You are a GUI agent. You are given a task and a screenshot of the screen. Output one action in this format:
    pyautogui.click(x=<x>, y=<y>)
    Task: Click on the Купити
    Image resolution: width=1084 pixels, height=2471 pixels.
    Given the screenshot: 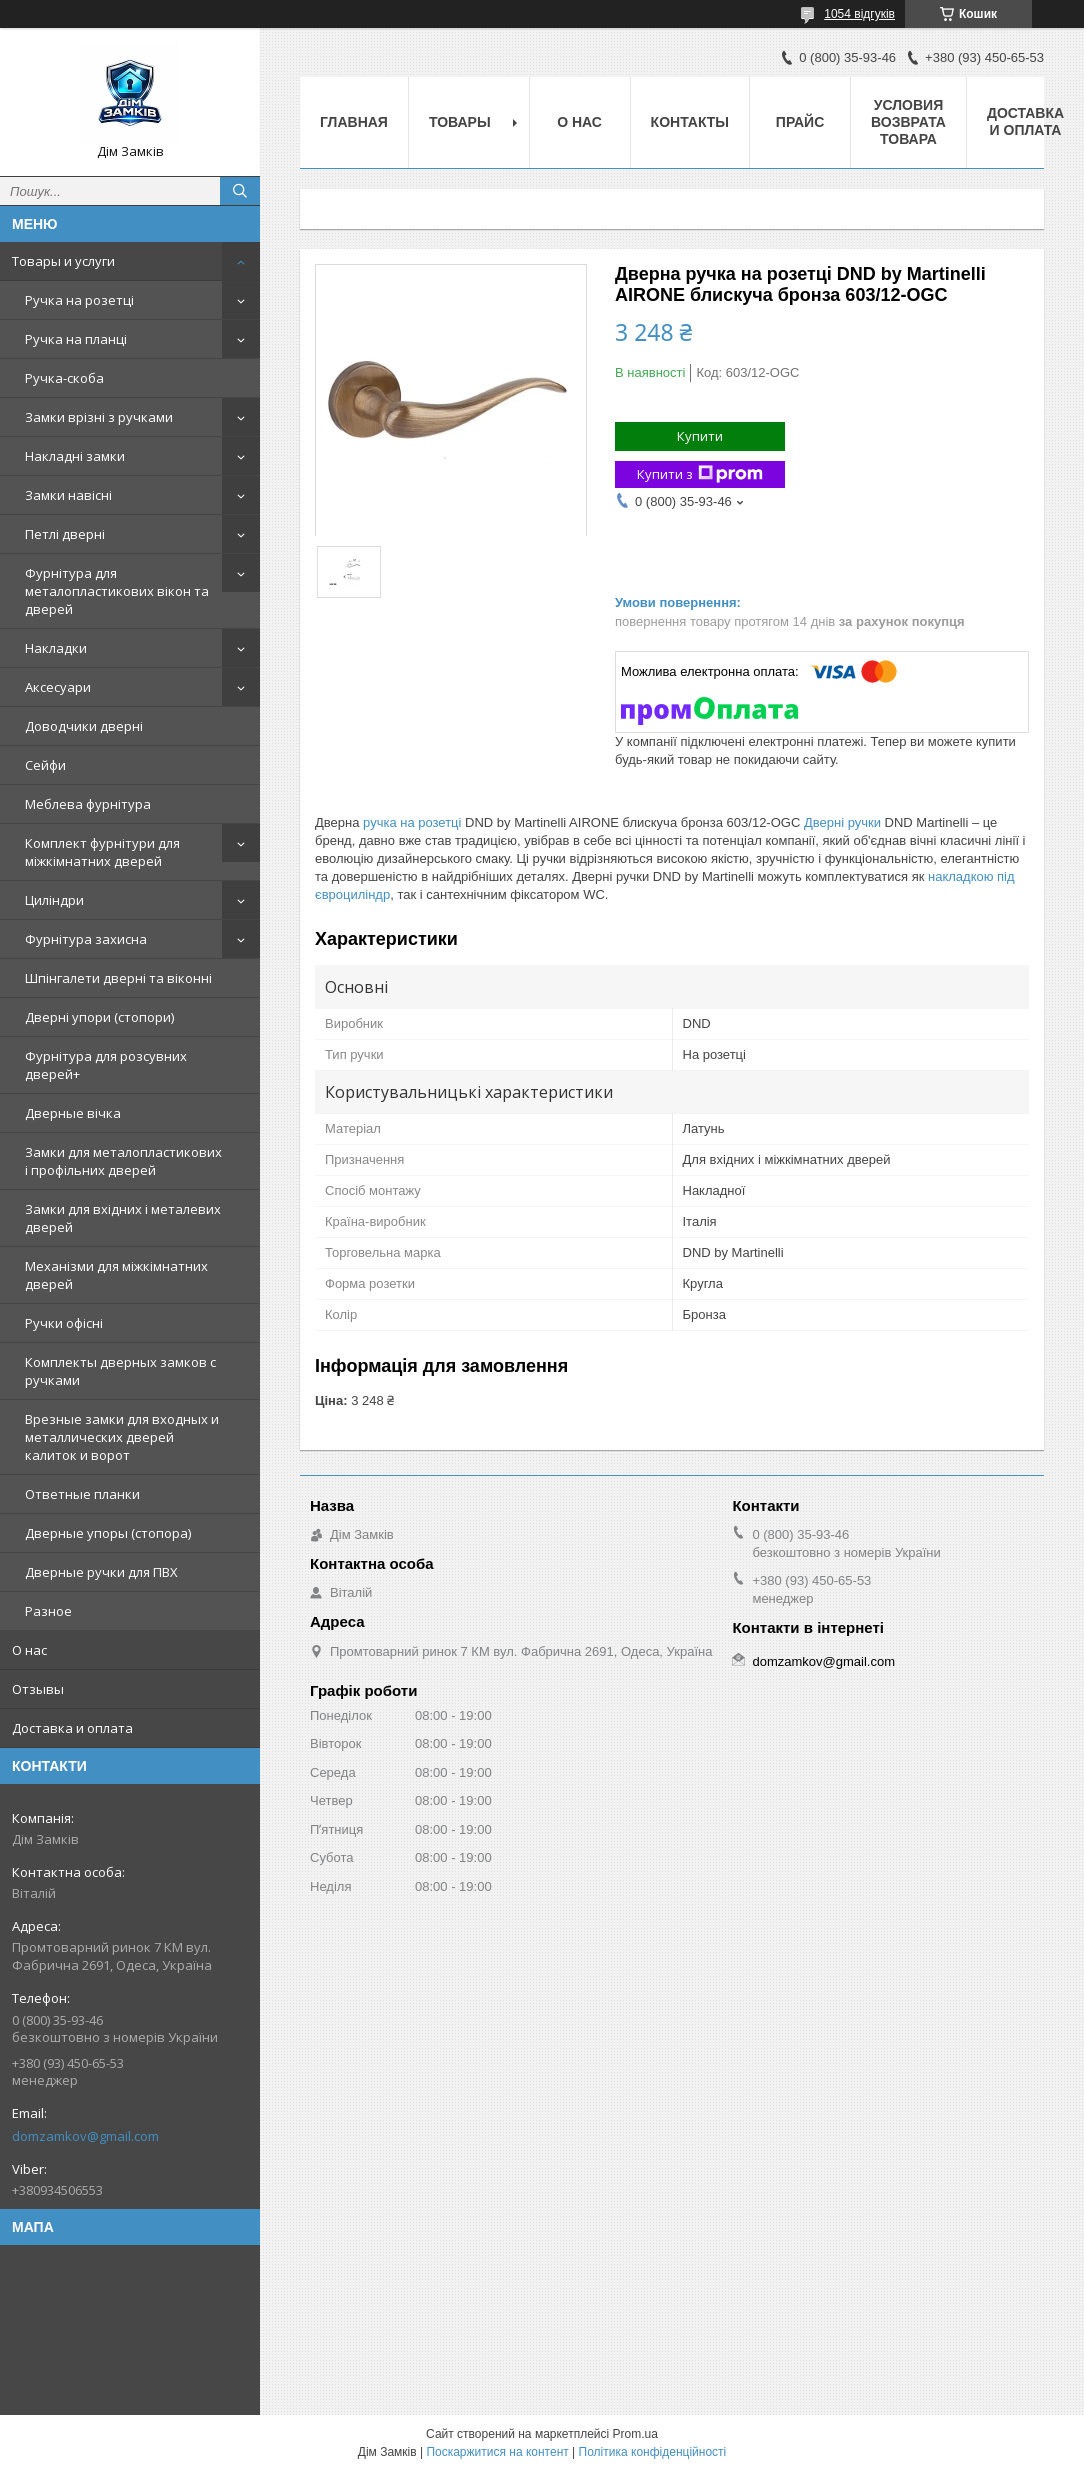 What is the action you would take?
    pyautogui.click(x=700, y=436)
    